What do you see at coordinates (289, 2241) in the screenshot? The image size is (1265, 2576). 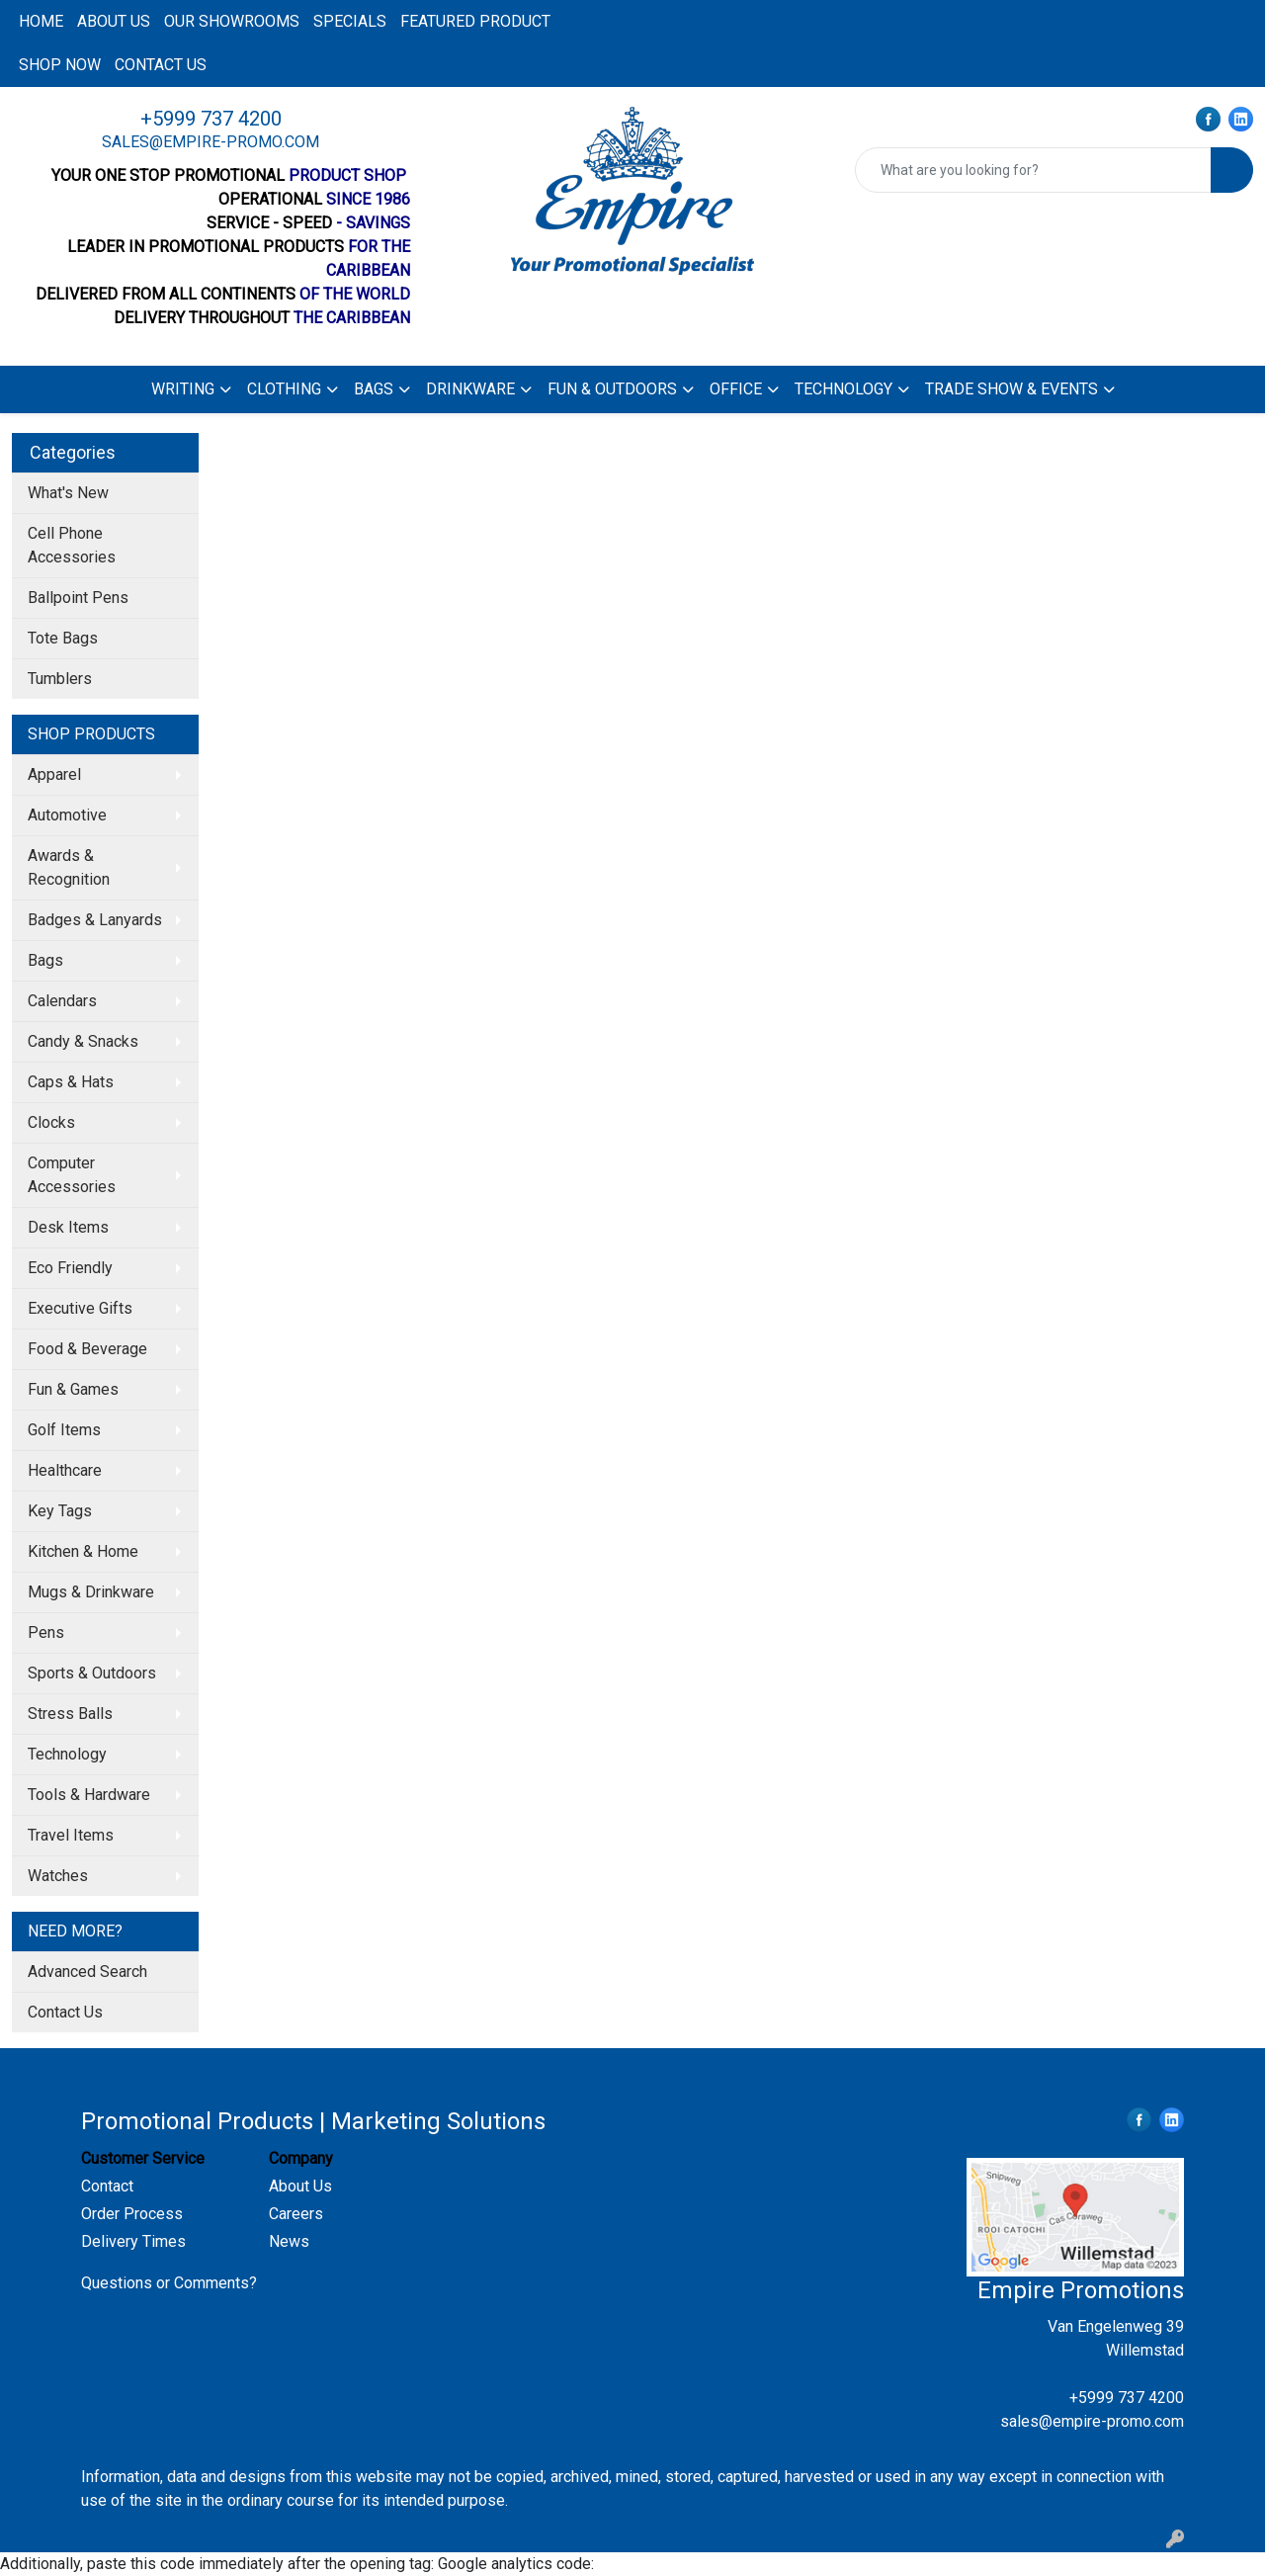 I see `News` at bounding box center [289, 2241].